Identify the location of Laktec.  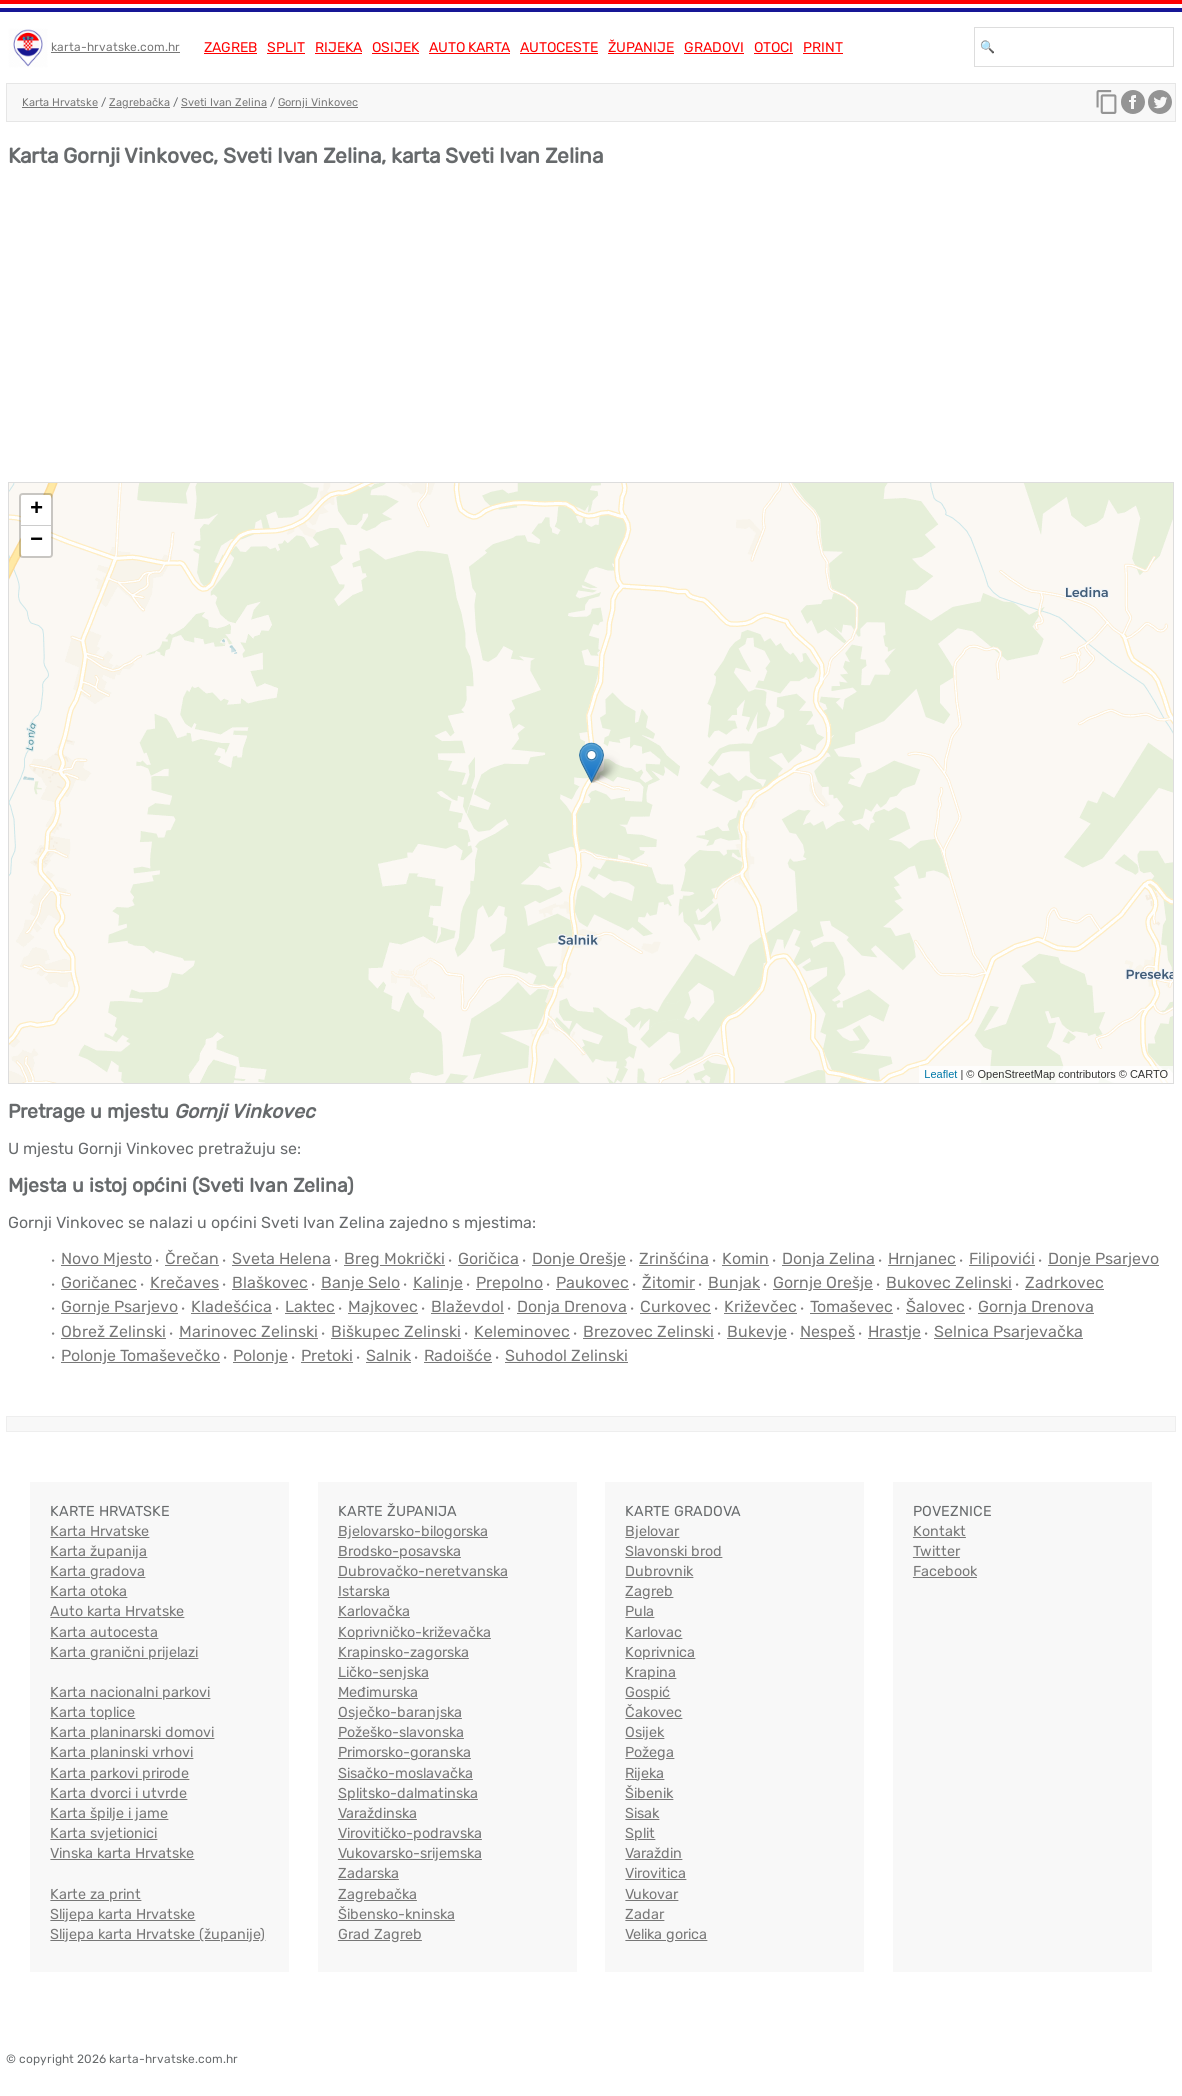
(310, 1306).